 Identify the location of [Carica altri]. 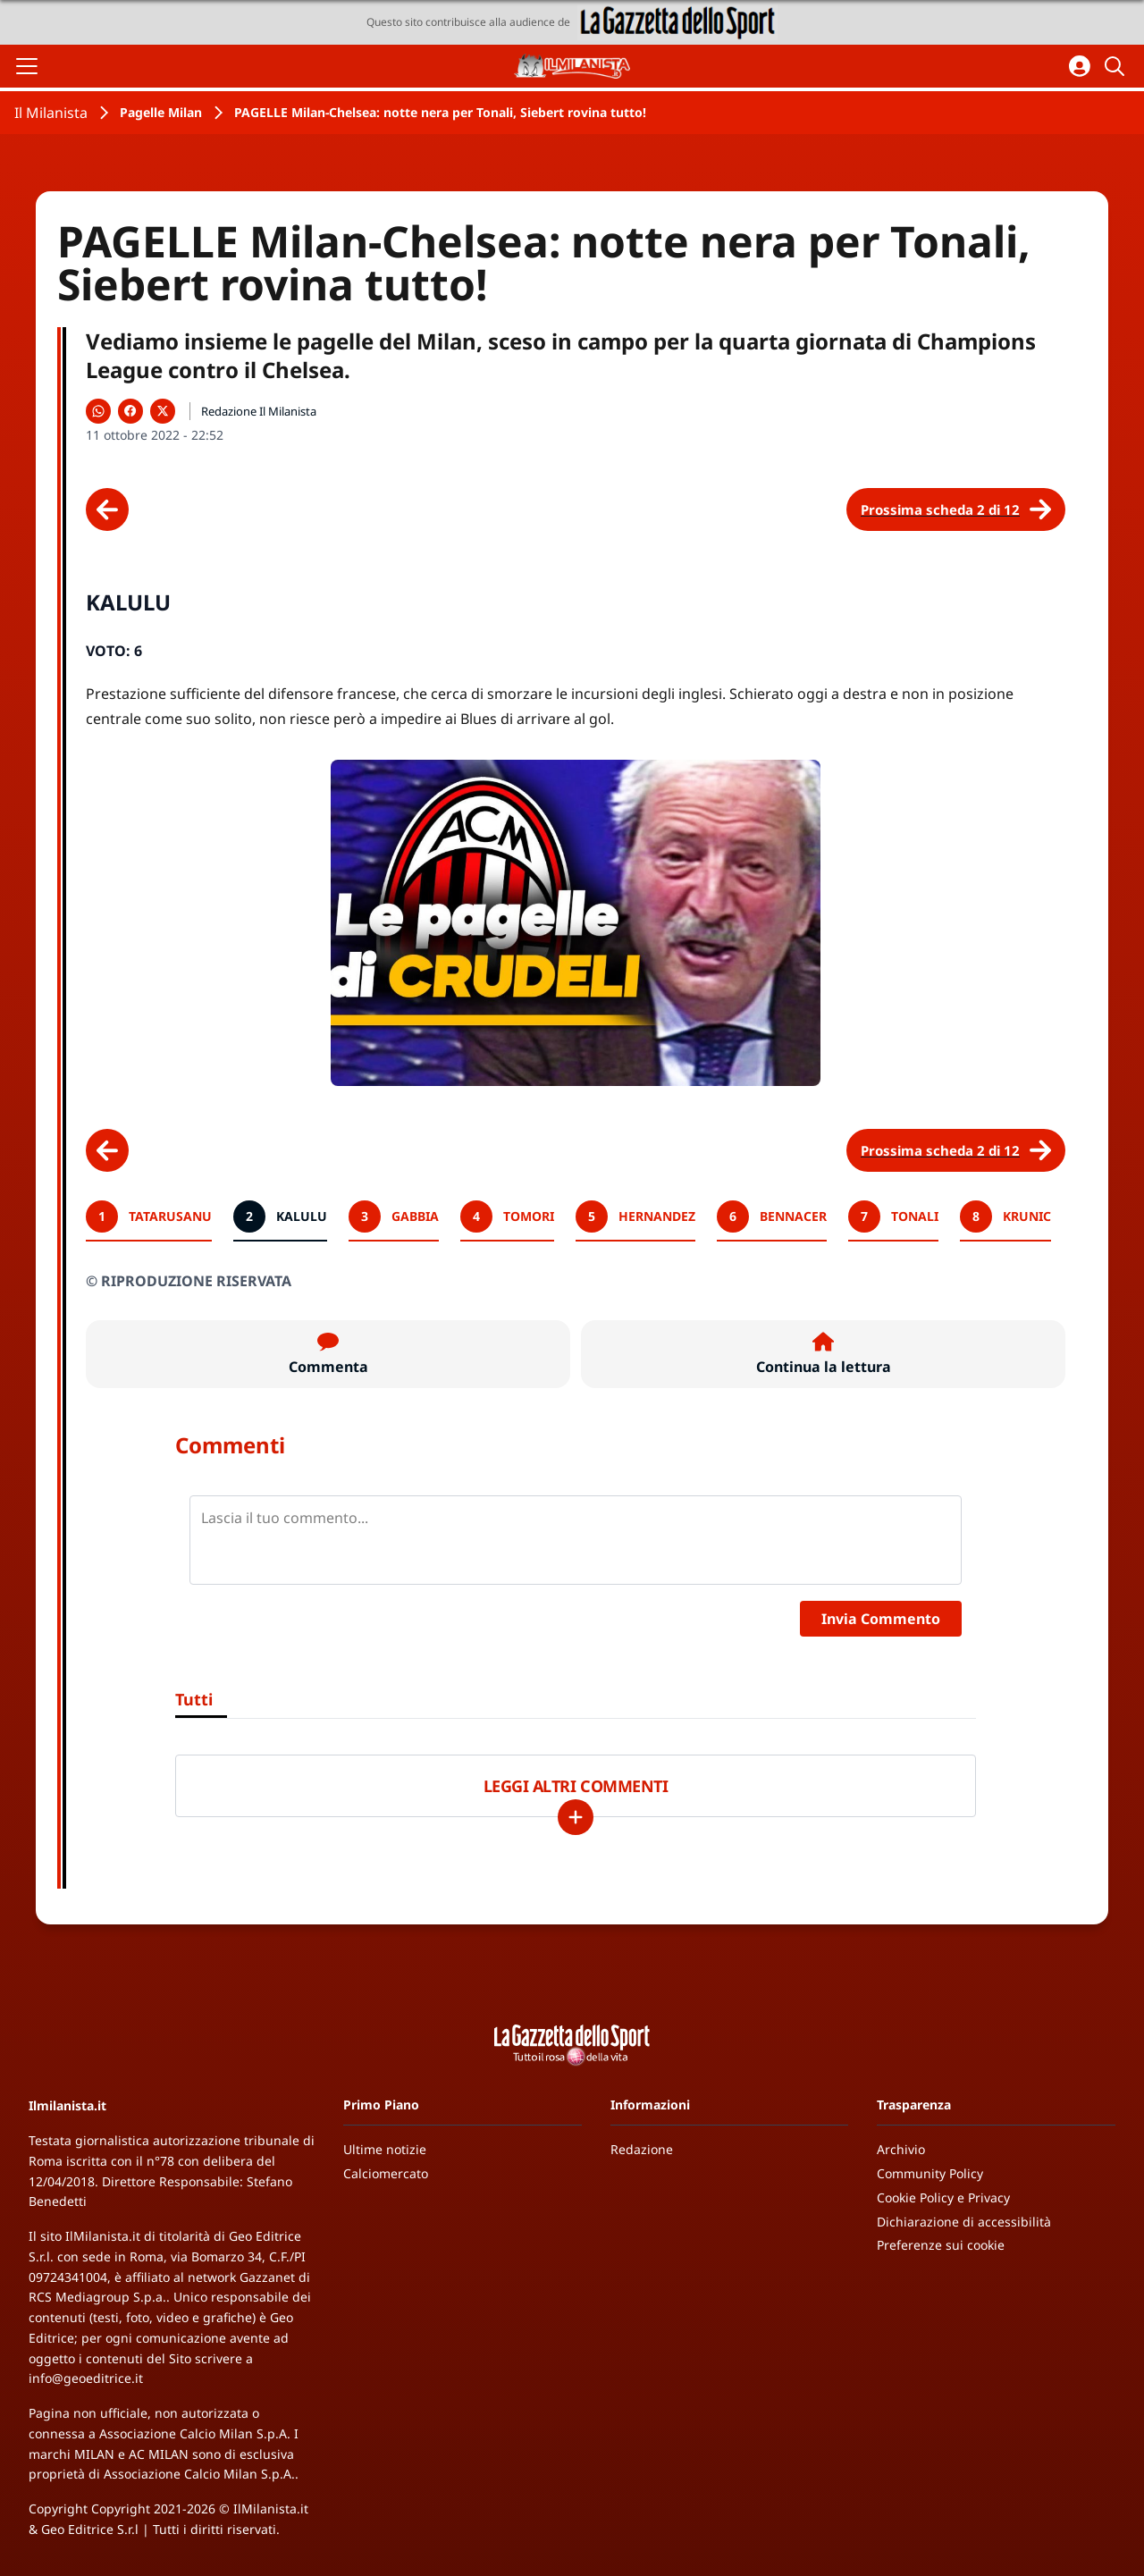
(575, 1817).